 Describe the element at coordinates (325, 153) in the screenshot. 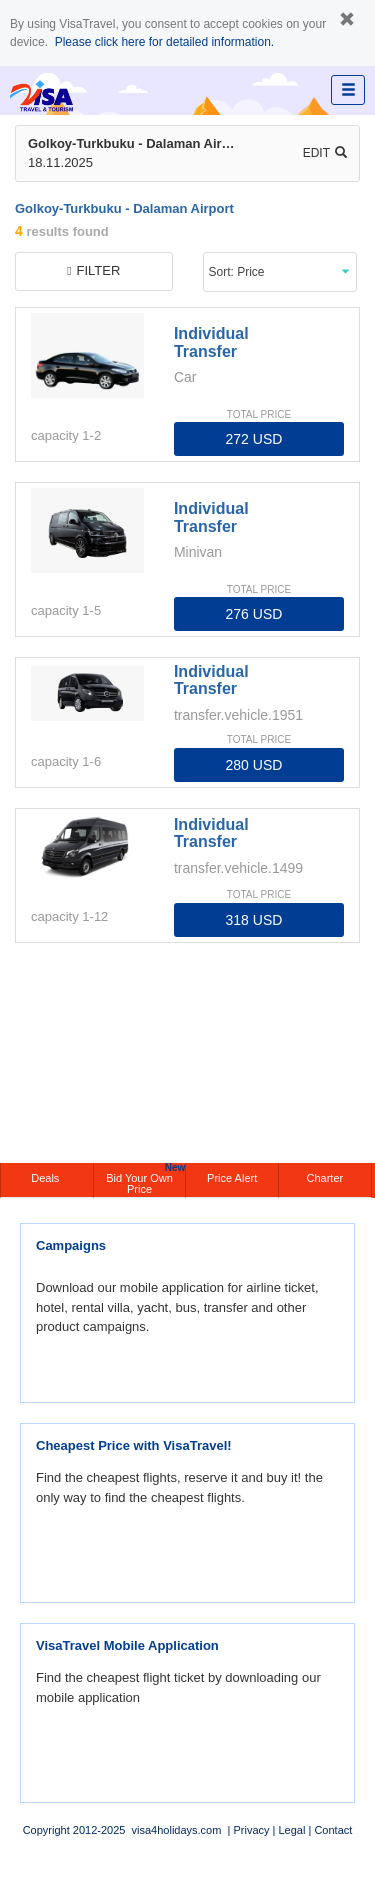

I see `Edit` at that location.